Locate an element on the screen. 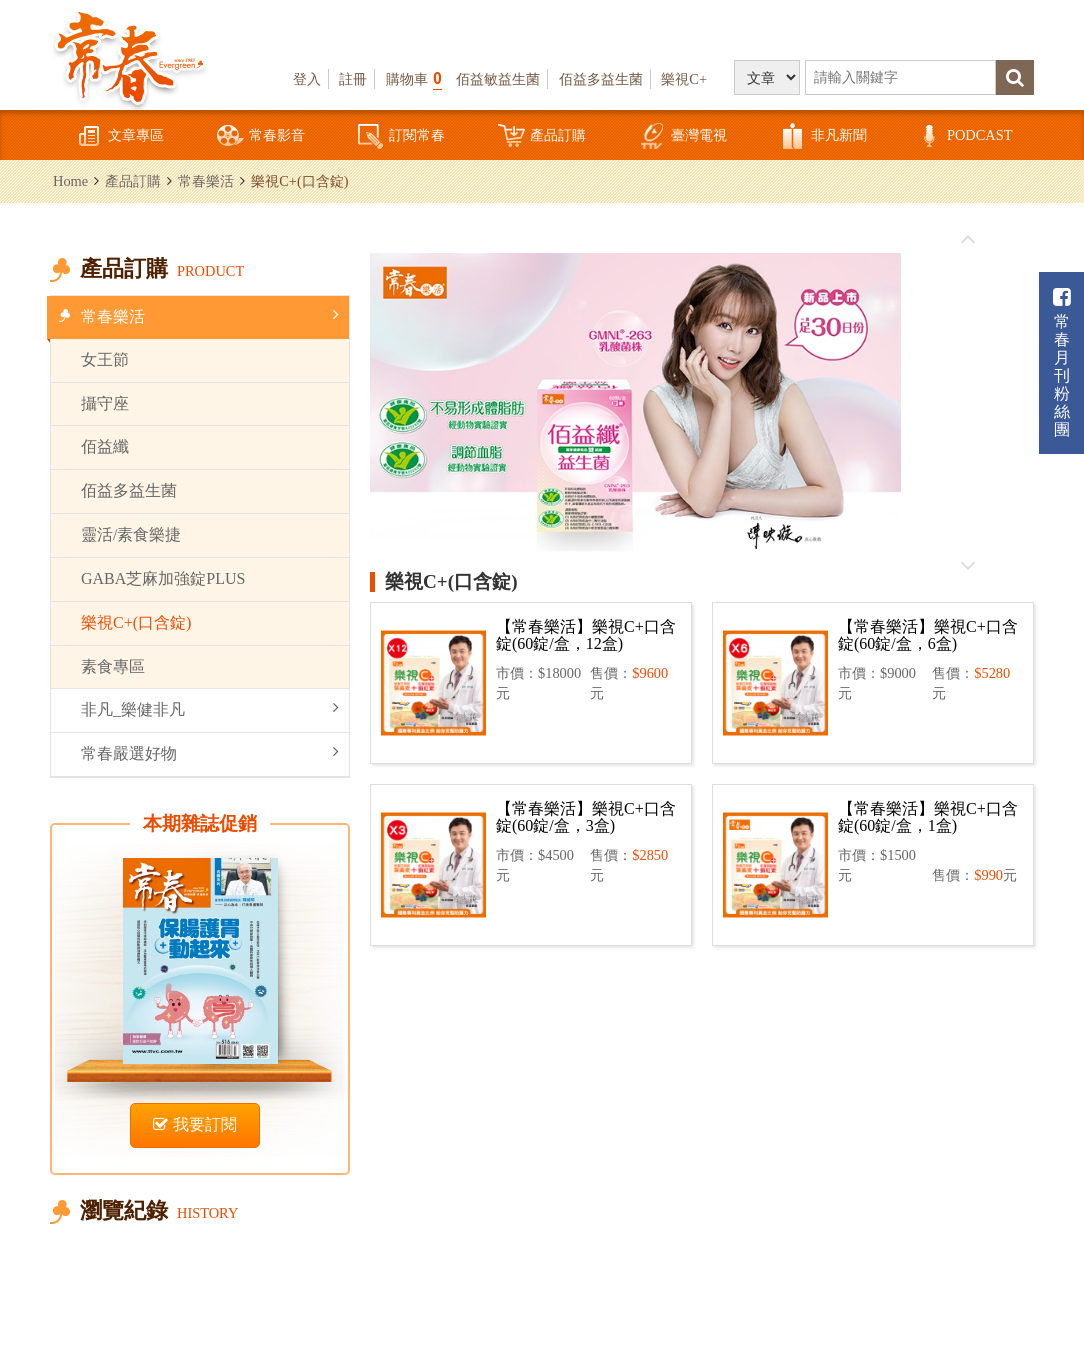 This screenshot has width=1084, height=1359. 佰益纖 is located at coordinates (105, 446).